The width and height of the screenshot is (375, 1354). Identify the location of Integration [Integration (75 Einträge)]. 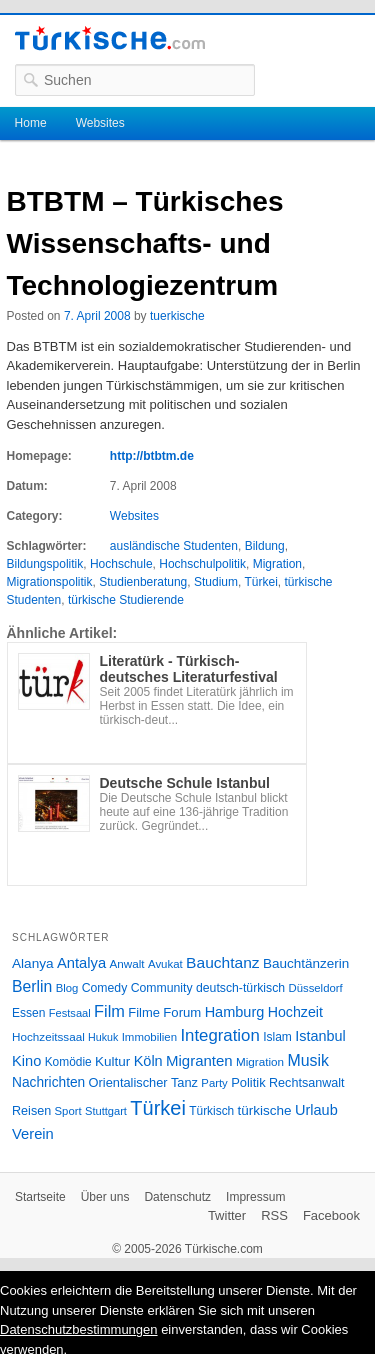
(219, 1035).